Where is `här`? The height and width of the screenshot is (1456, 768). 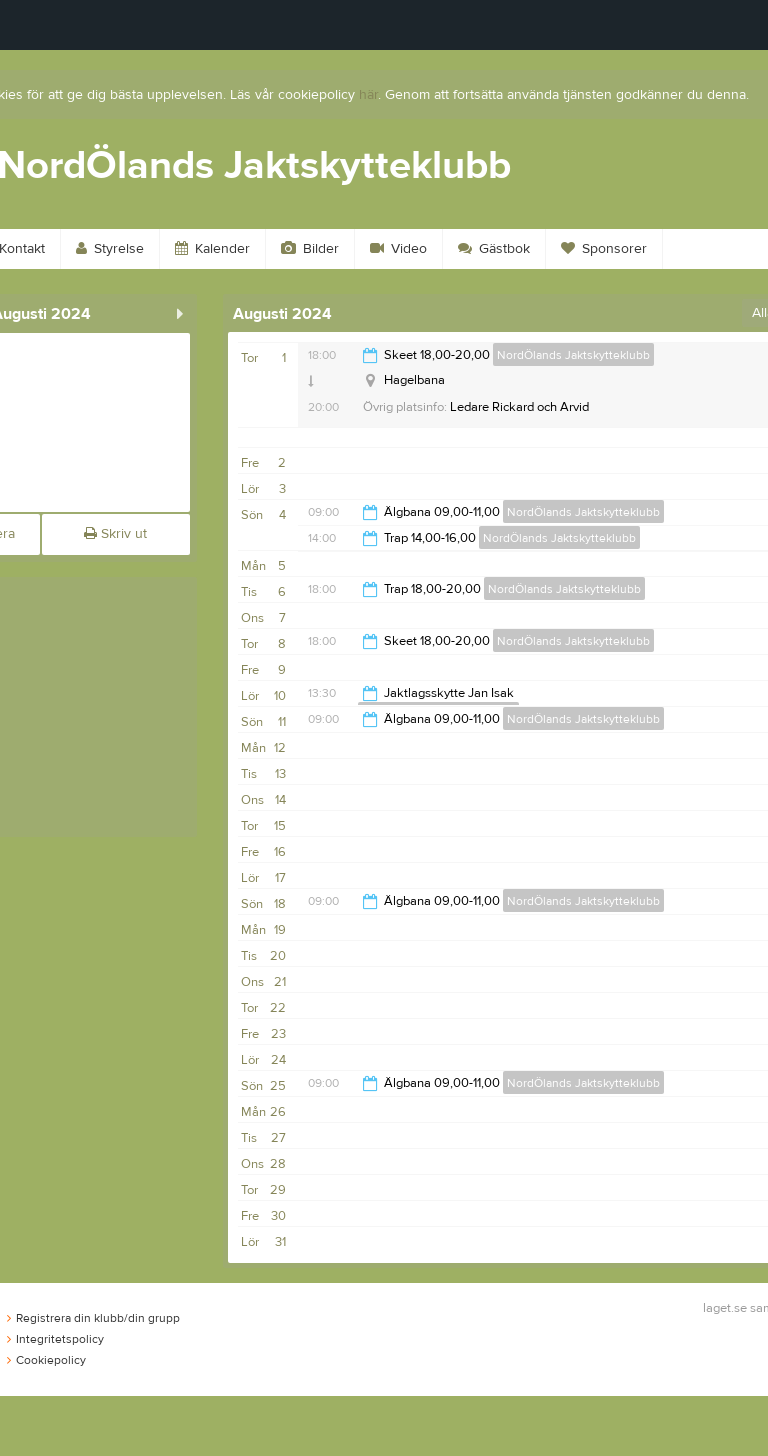
här is located at coordinates (368, 95).